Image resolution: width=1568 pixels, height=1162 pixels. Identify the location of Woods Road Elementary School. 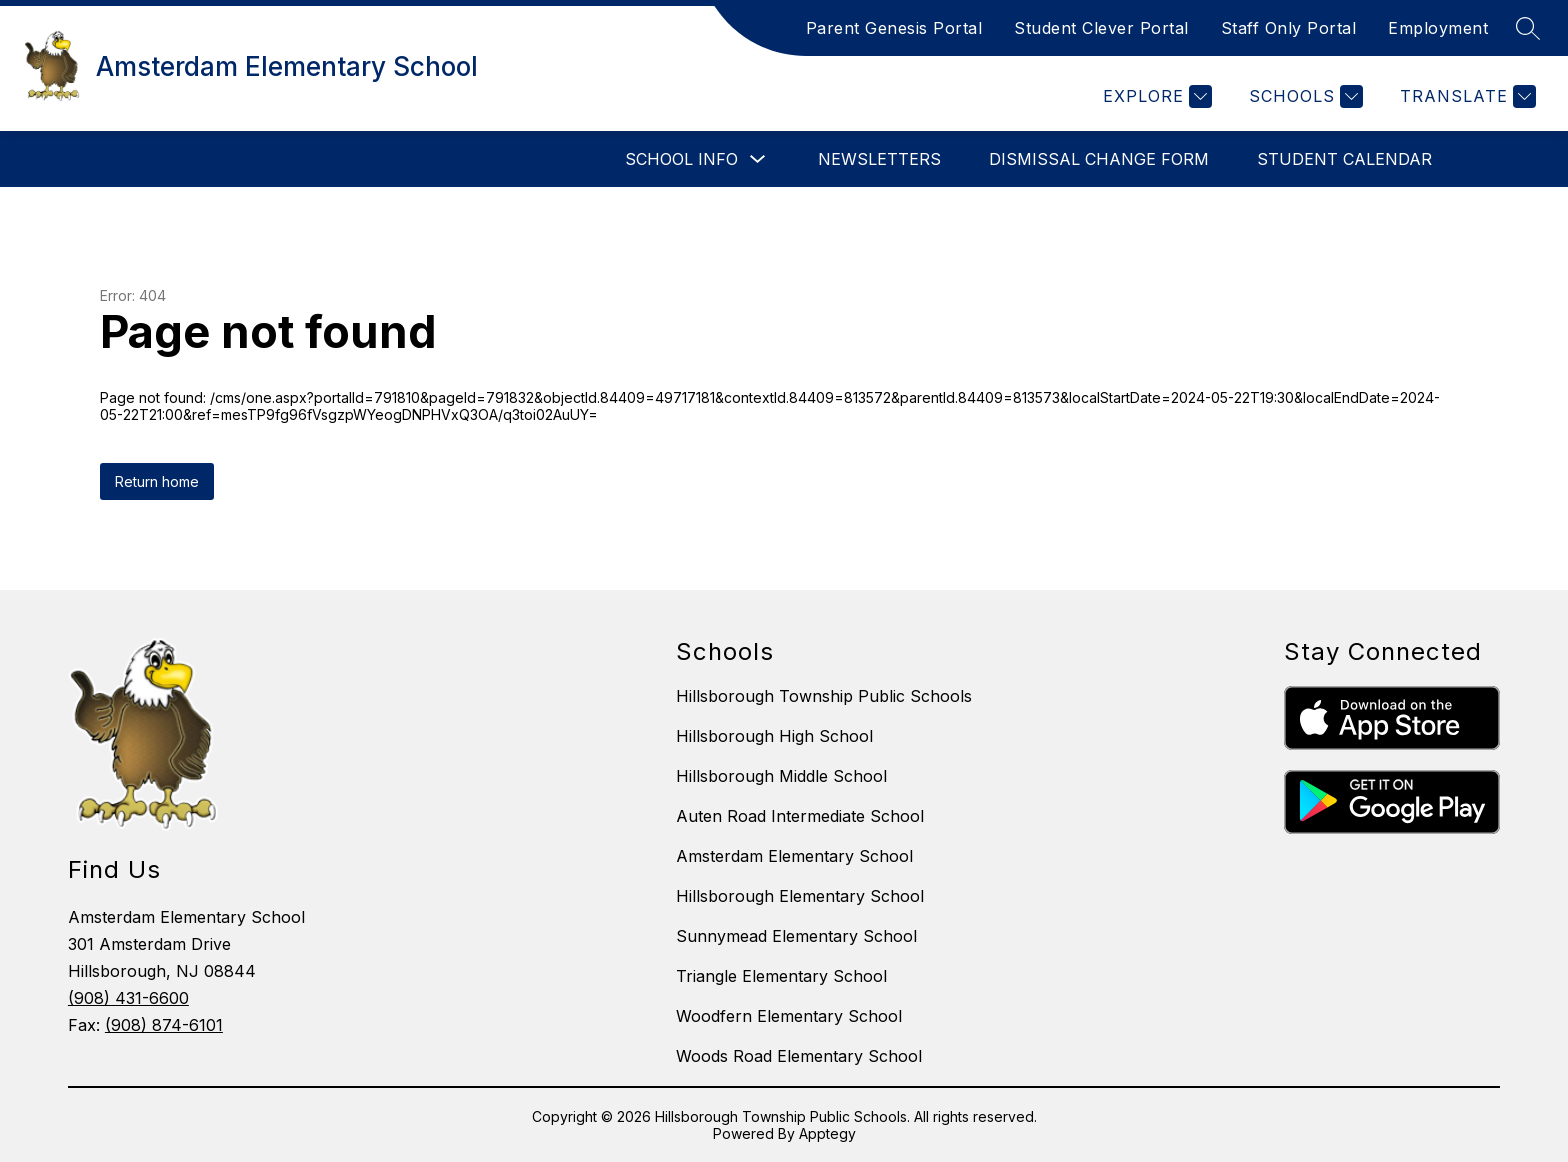
(799, 1056).